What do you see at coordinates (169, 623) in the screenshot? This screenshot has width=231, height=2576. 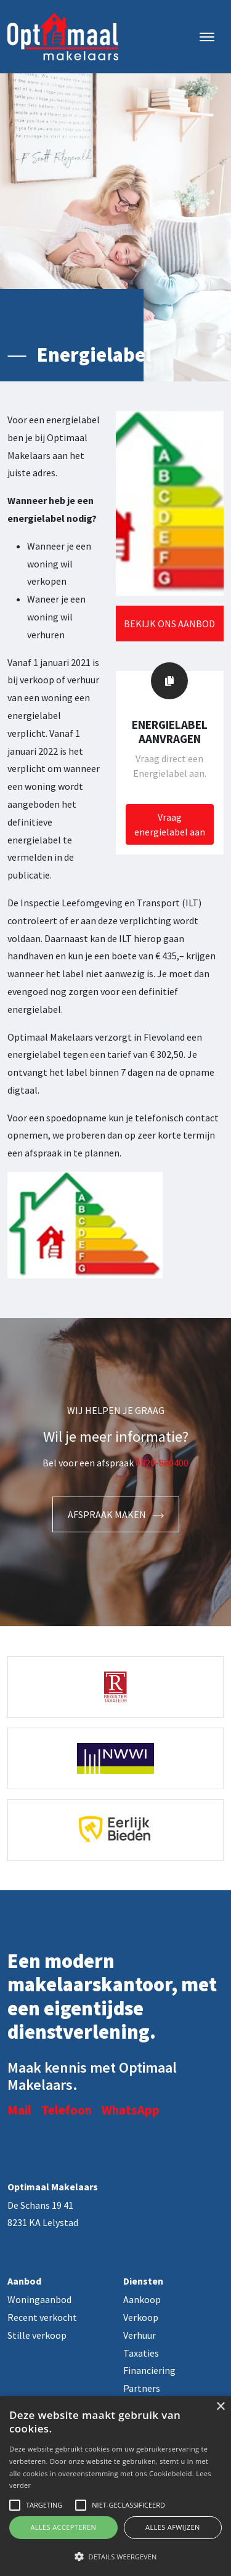 I see `Bekijk ons aanbod` at bounding box center [169, 623].